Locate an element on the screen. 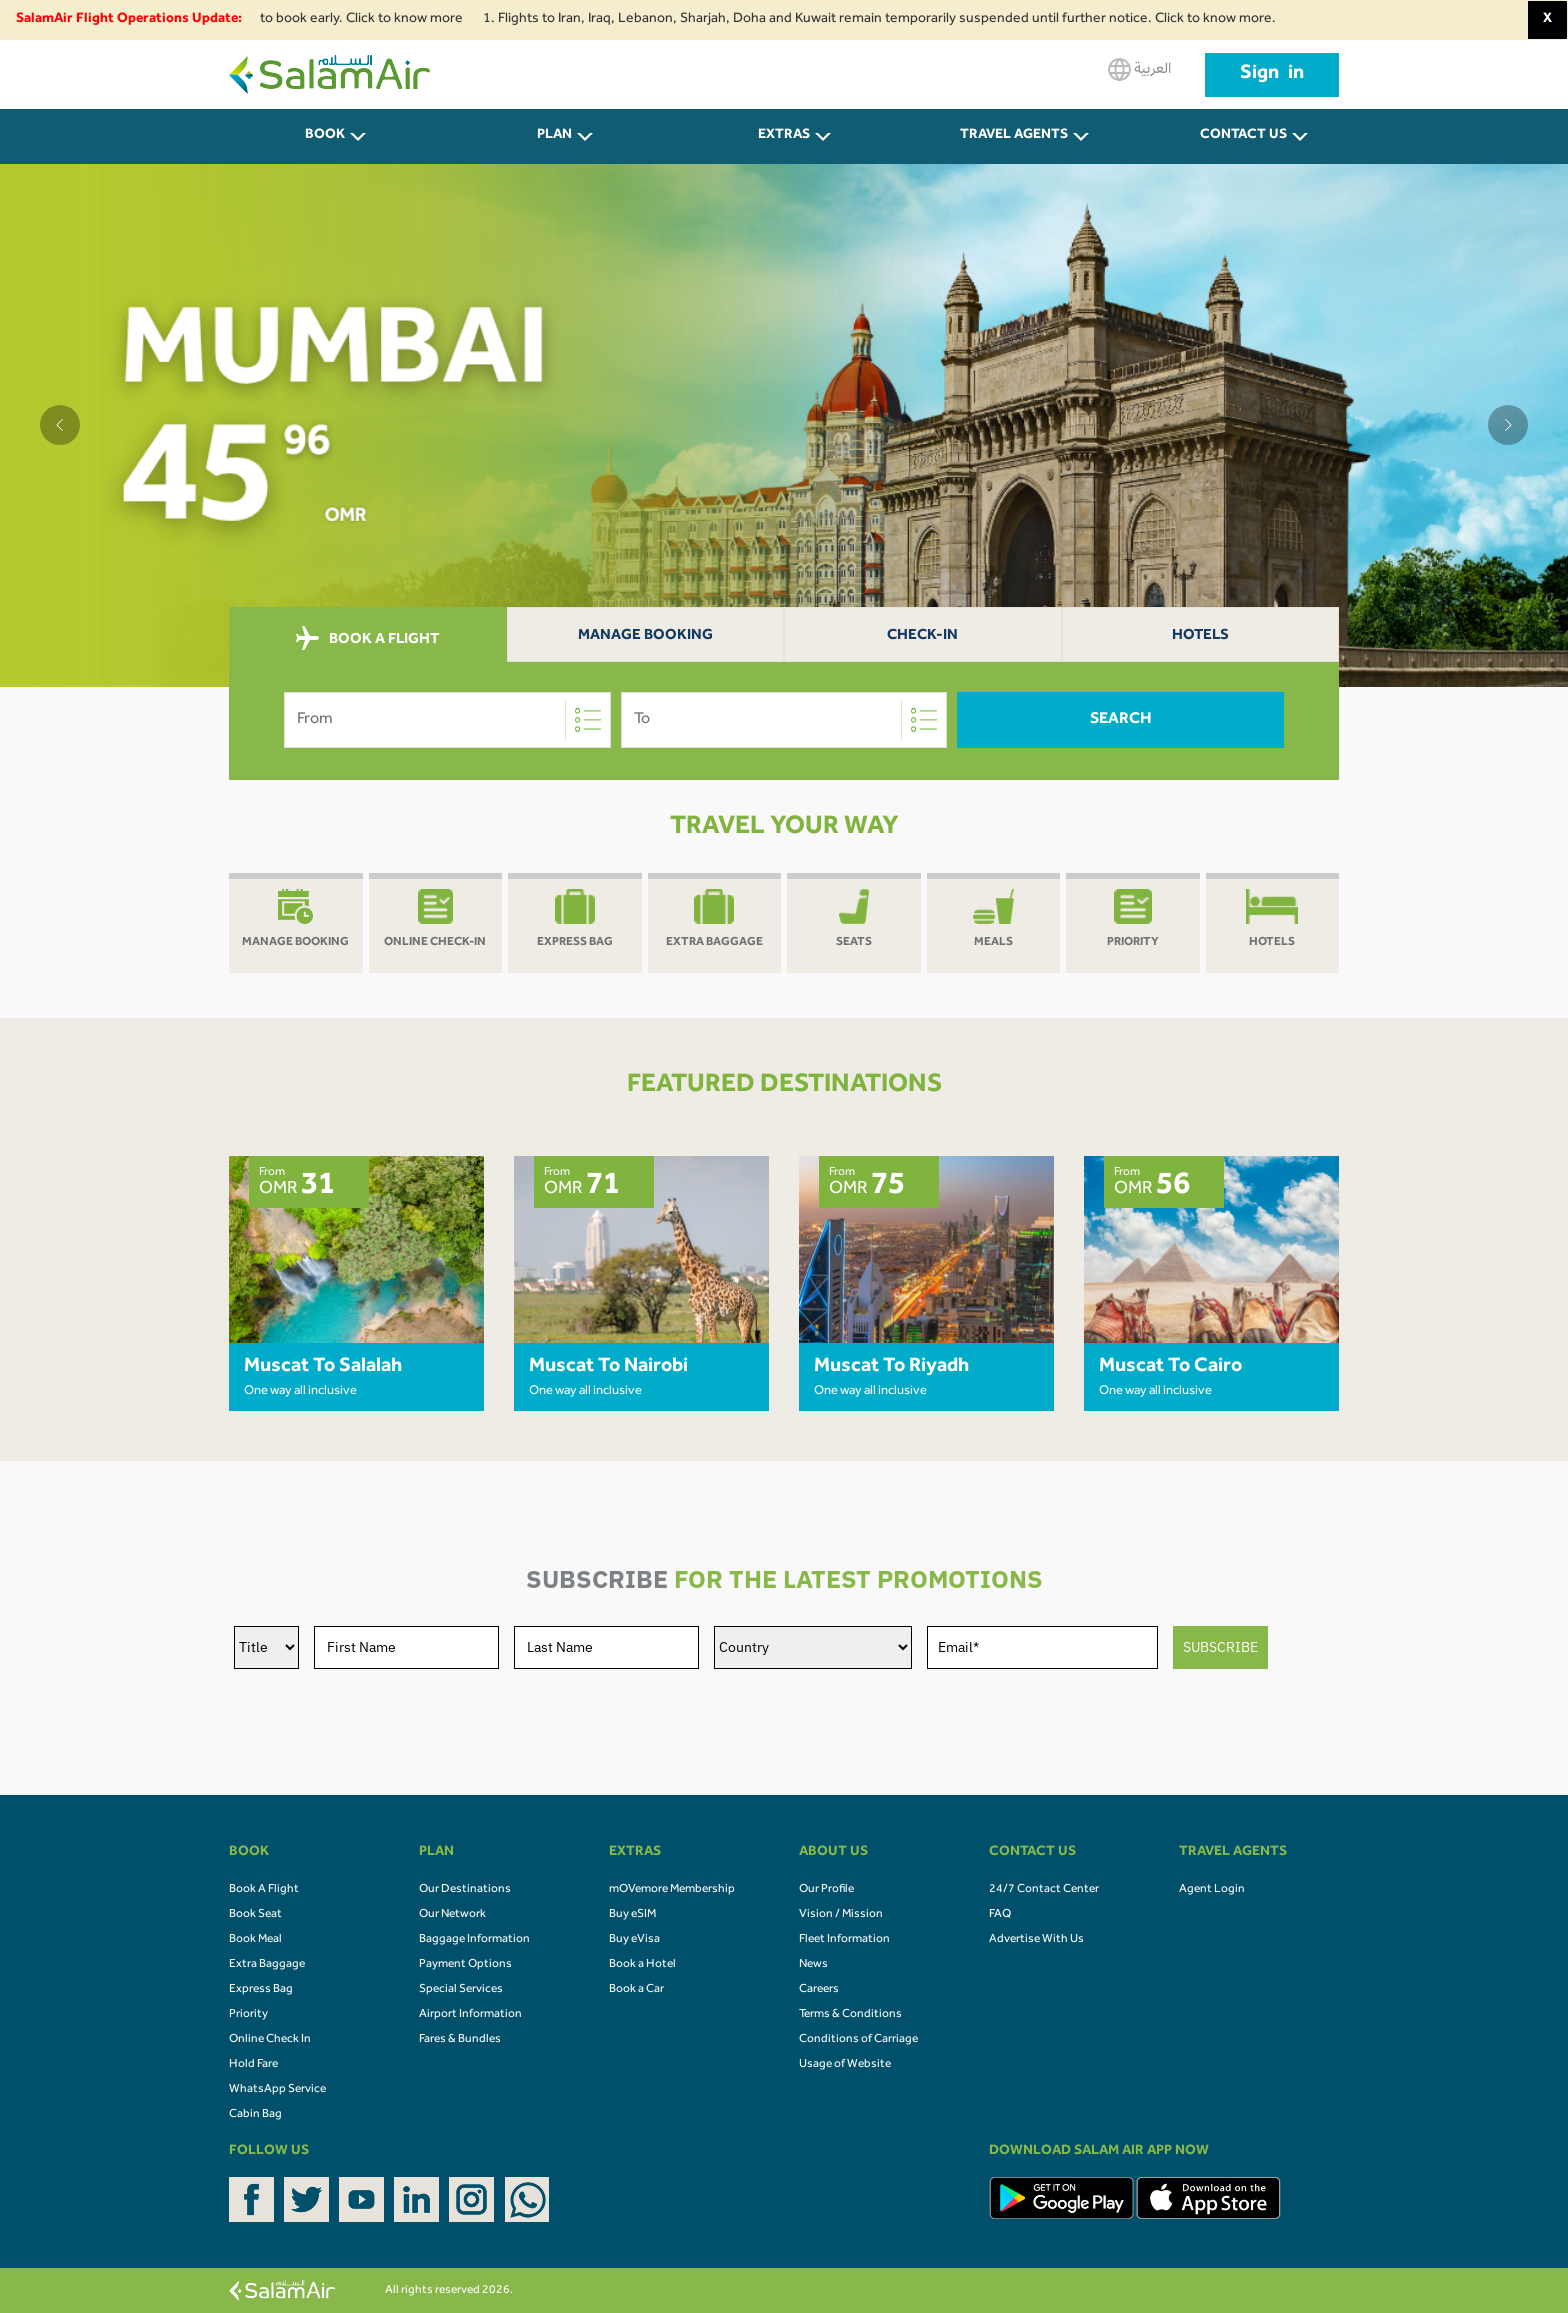 The image size is (1568, 2313). [button] is located at coordinates (60, 425).